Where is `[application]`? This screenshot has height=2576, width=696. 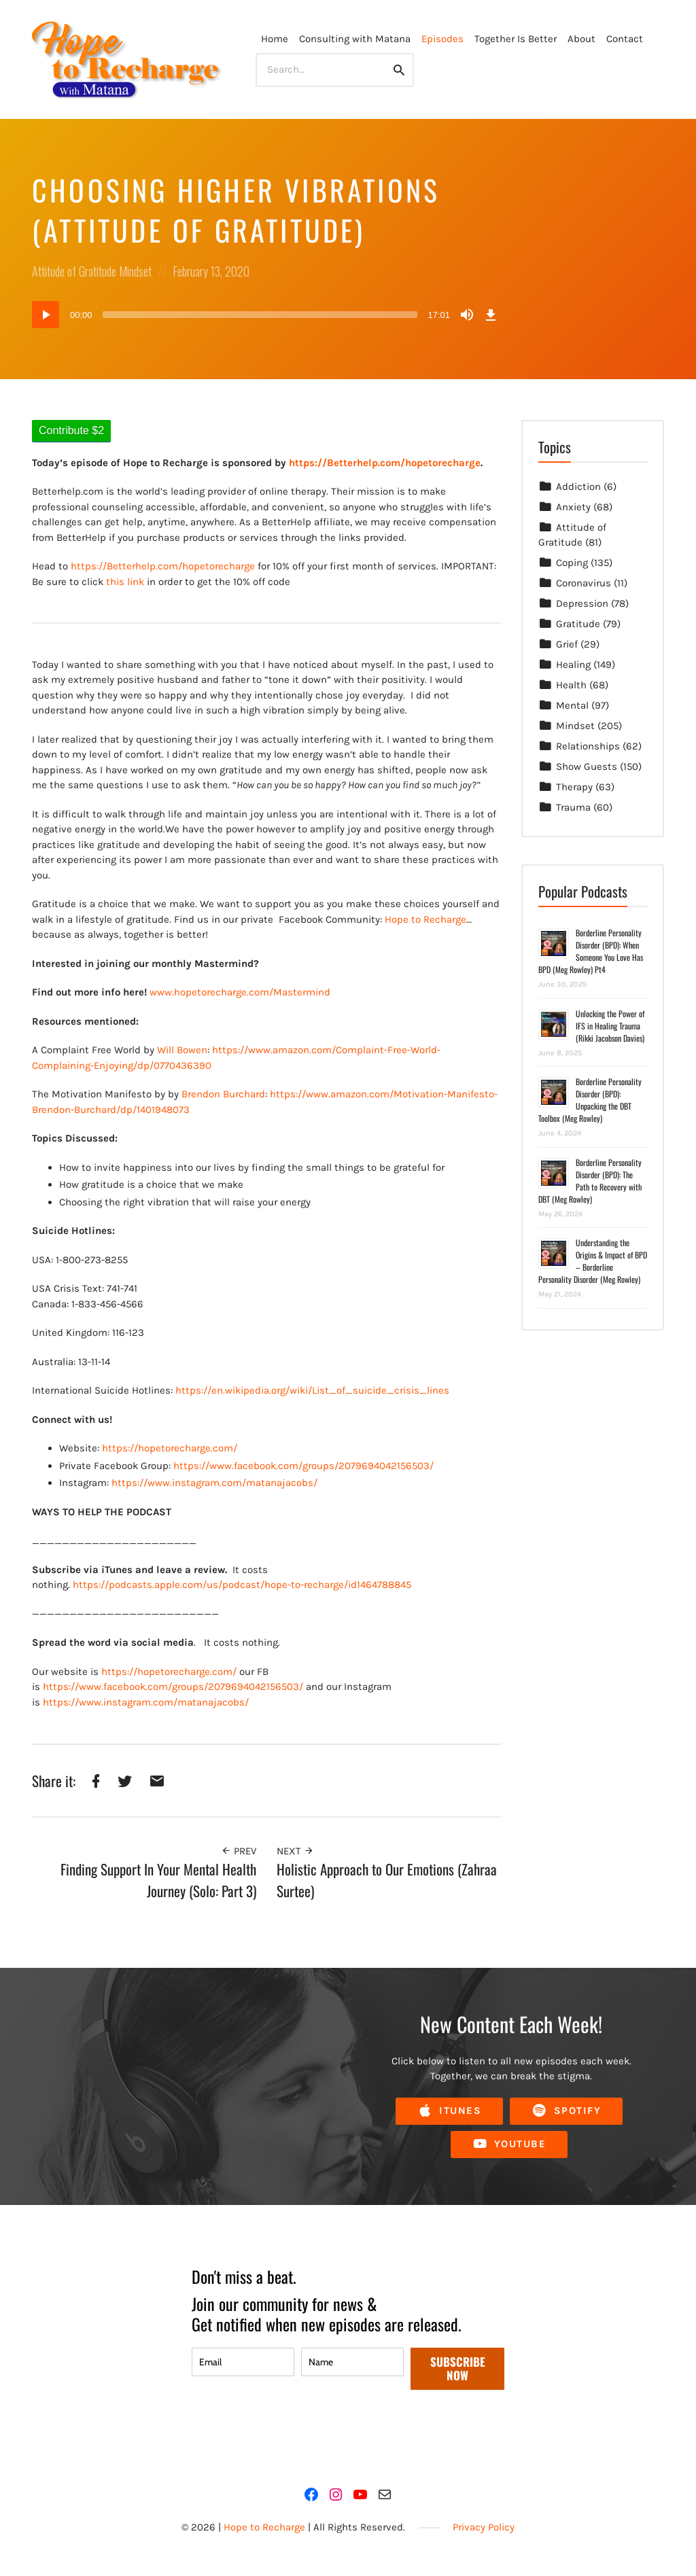
[application] is located at coordinates (266, 314).